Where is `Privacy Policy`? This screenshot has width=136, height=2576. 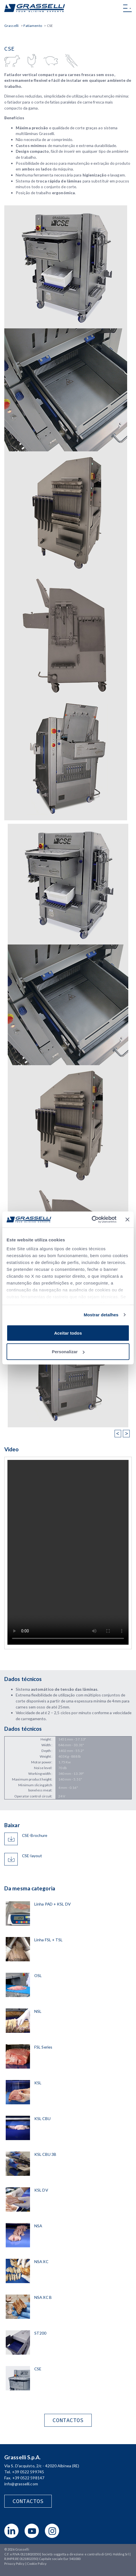 Privacy Policy is located at coordinates (14, 2563).